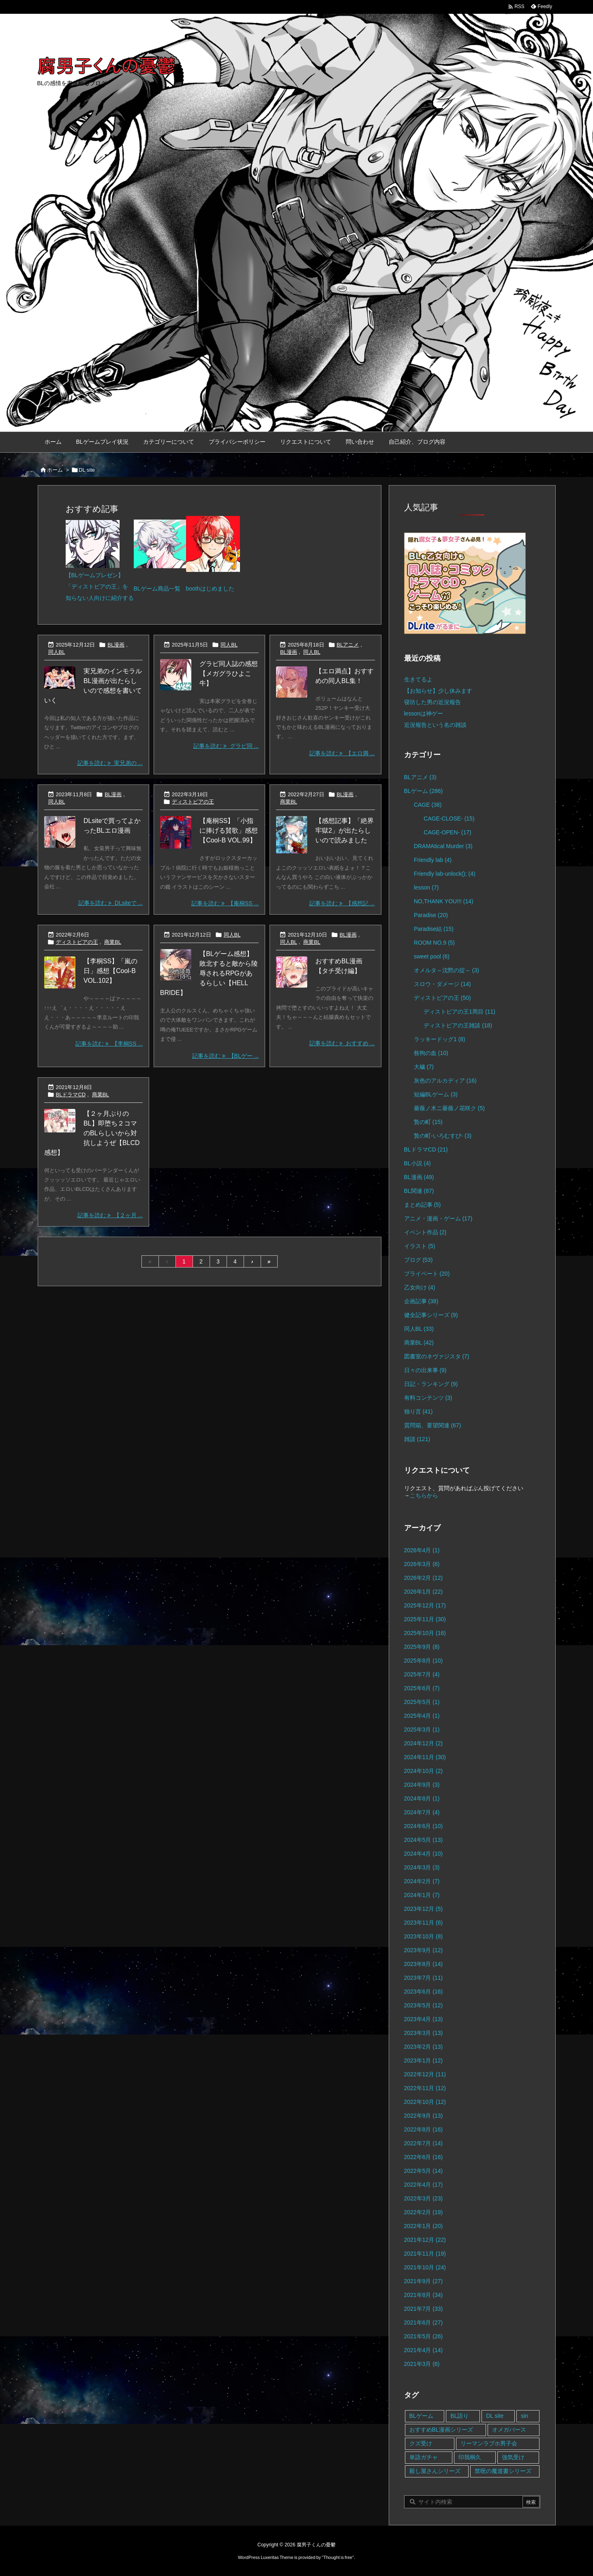 This screenshot has height=2576, width=593. What do you see at coordinates (425, 1619) in the screenshot?
I see `2025年11月` at bounding box center [425, 1619].